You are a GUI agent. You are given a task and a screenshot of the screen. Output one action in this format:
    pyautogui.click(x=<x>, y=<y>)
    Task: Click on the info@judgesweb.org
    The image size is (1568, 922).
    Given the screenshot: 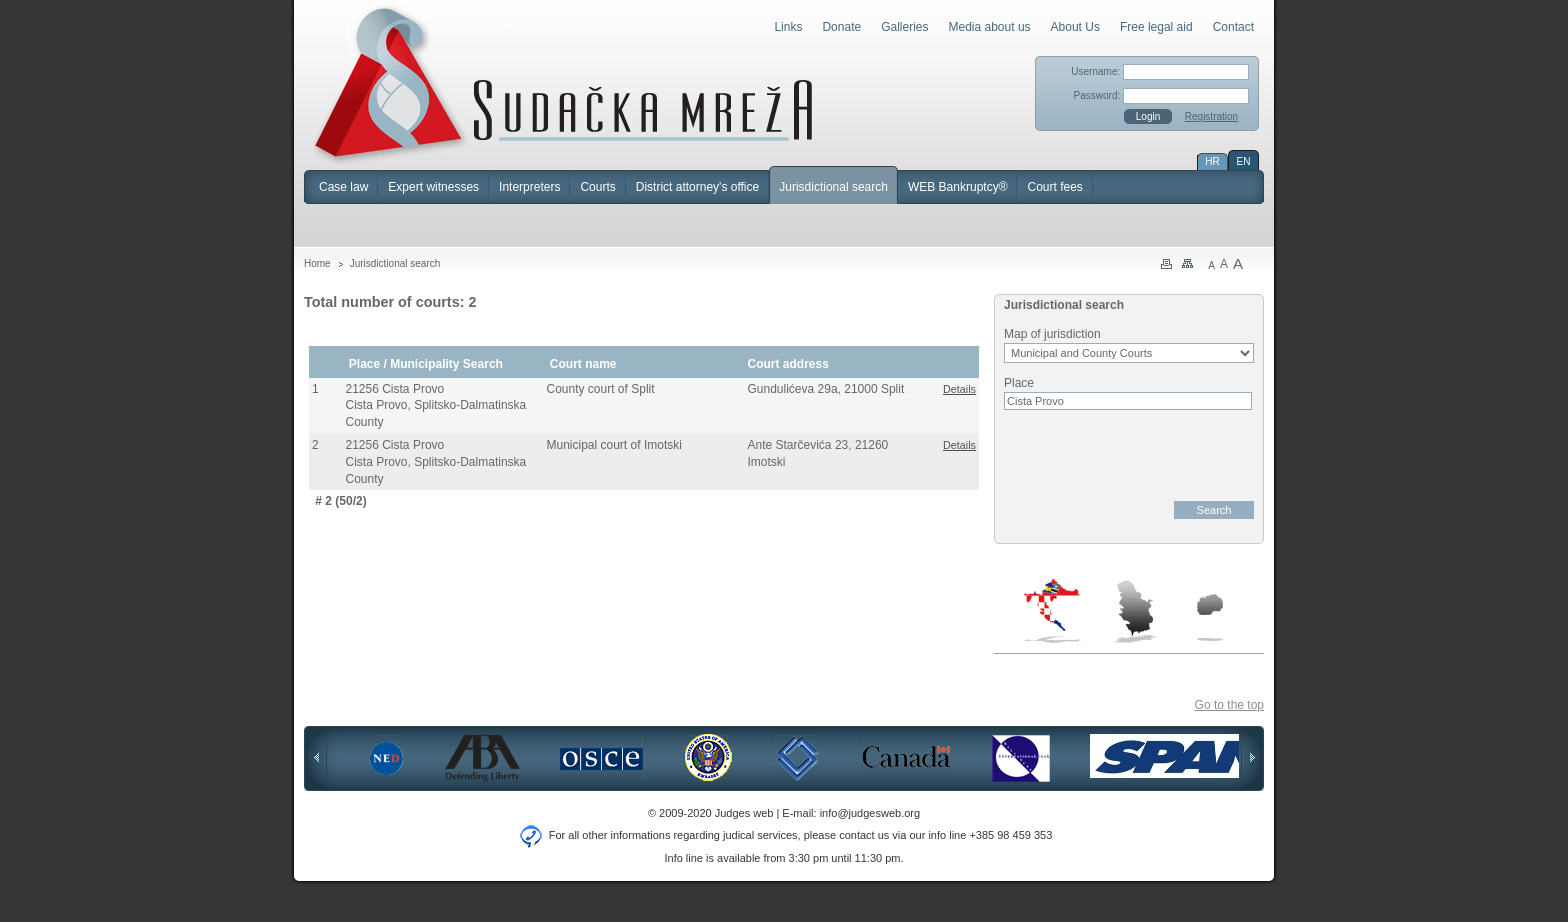 What is the action you would take?
    pyautogui.click(x=870, y=813)
    